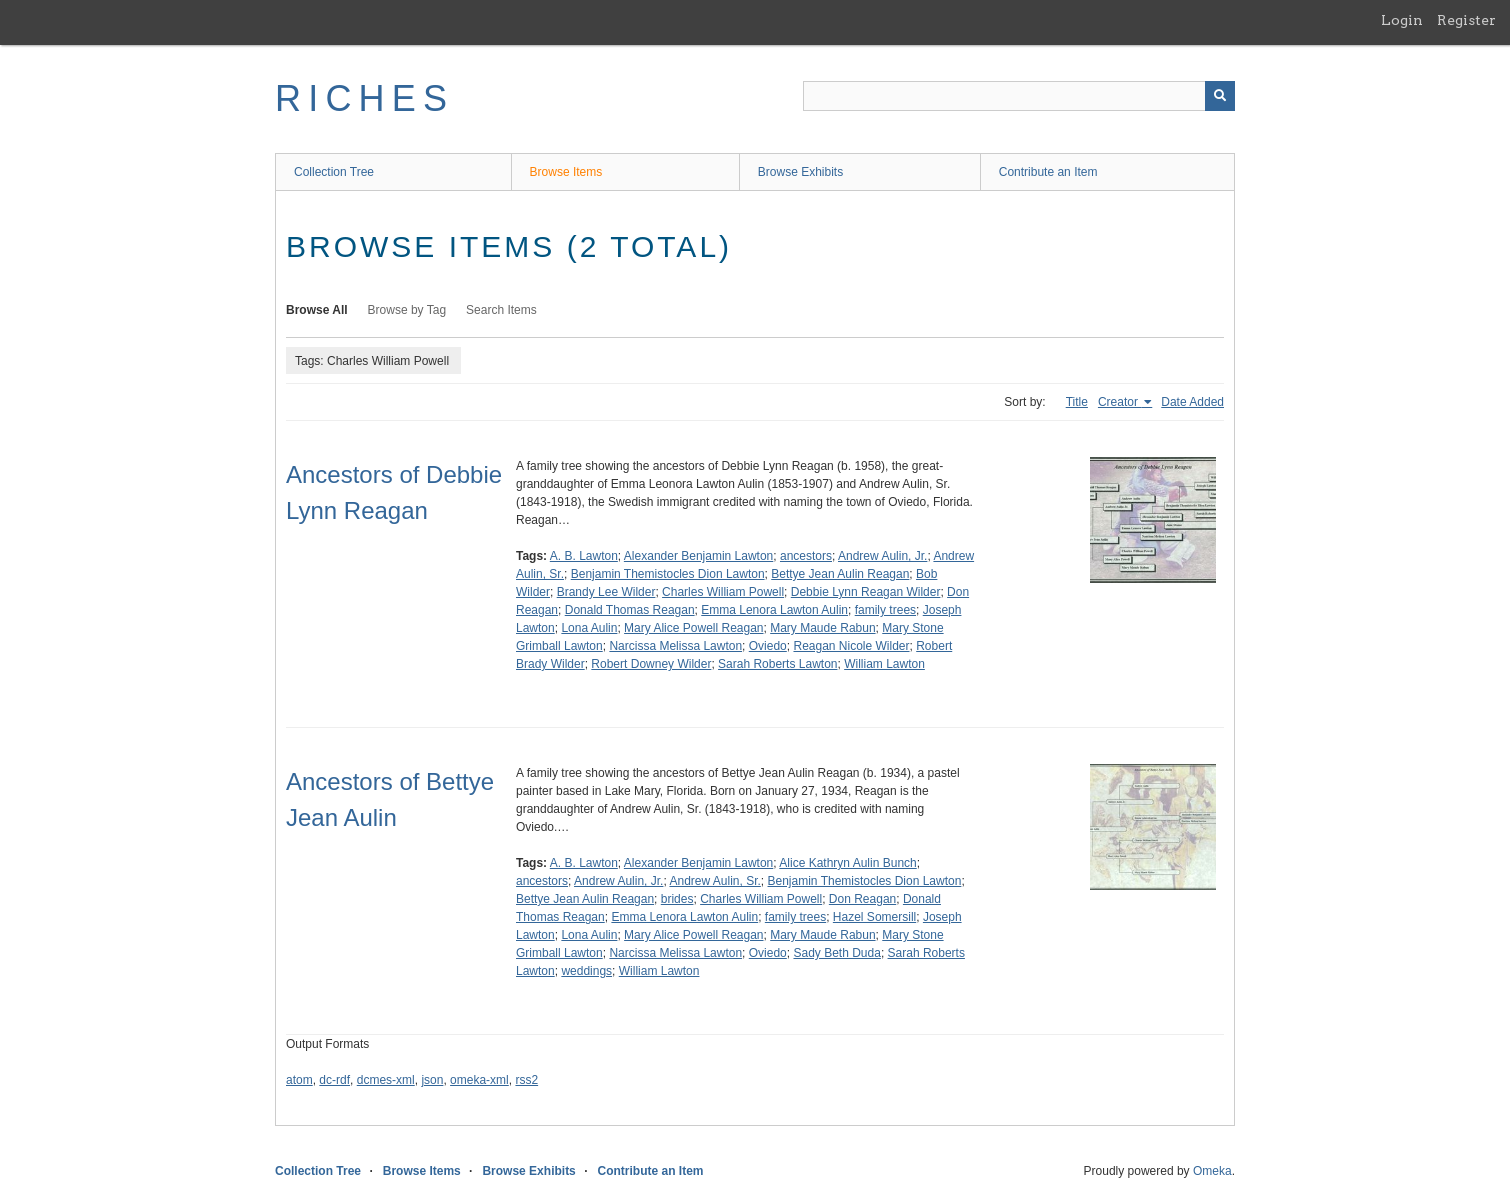  Describe the element at coordinates (800, 172) in the screenshot. I see `Browse Exhibits` at that location.